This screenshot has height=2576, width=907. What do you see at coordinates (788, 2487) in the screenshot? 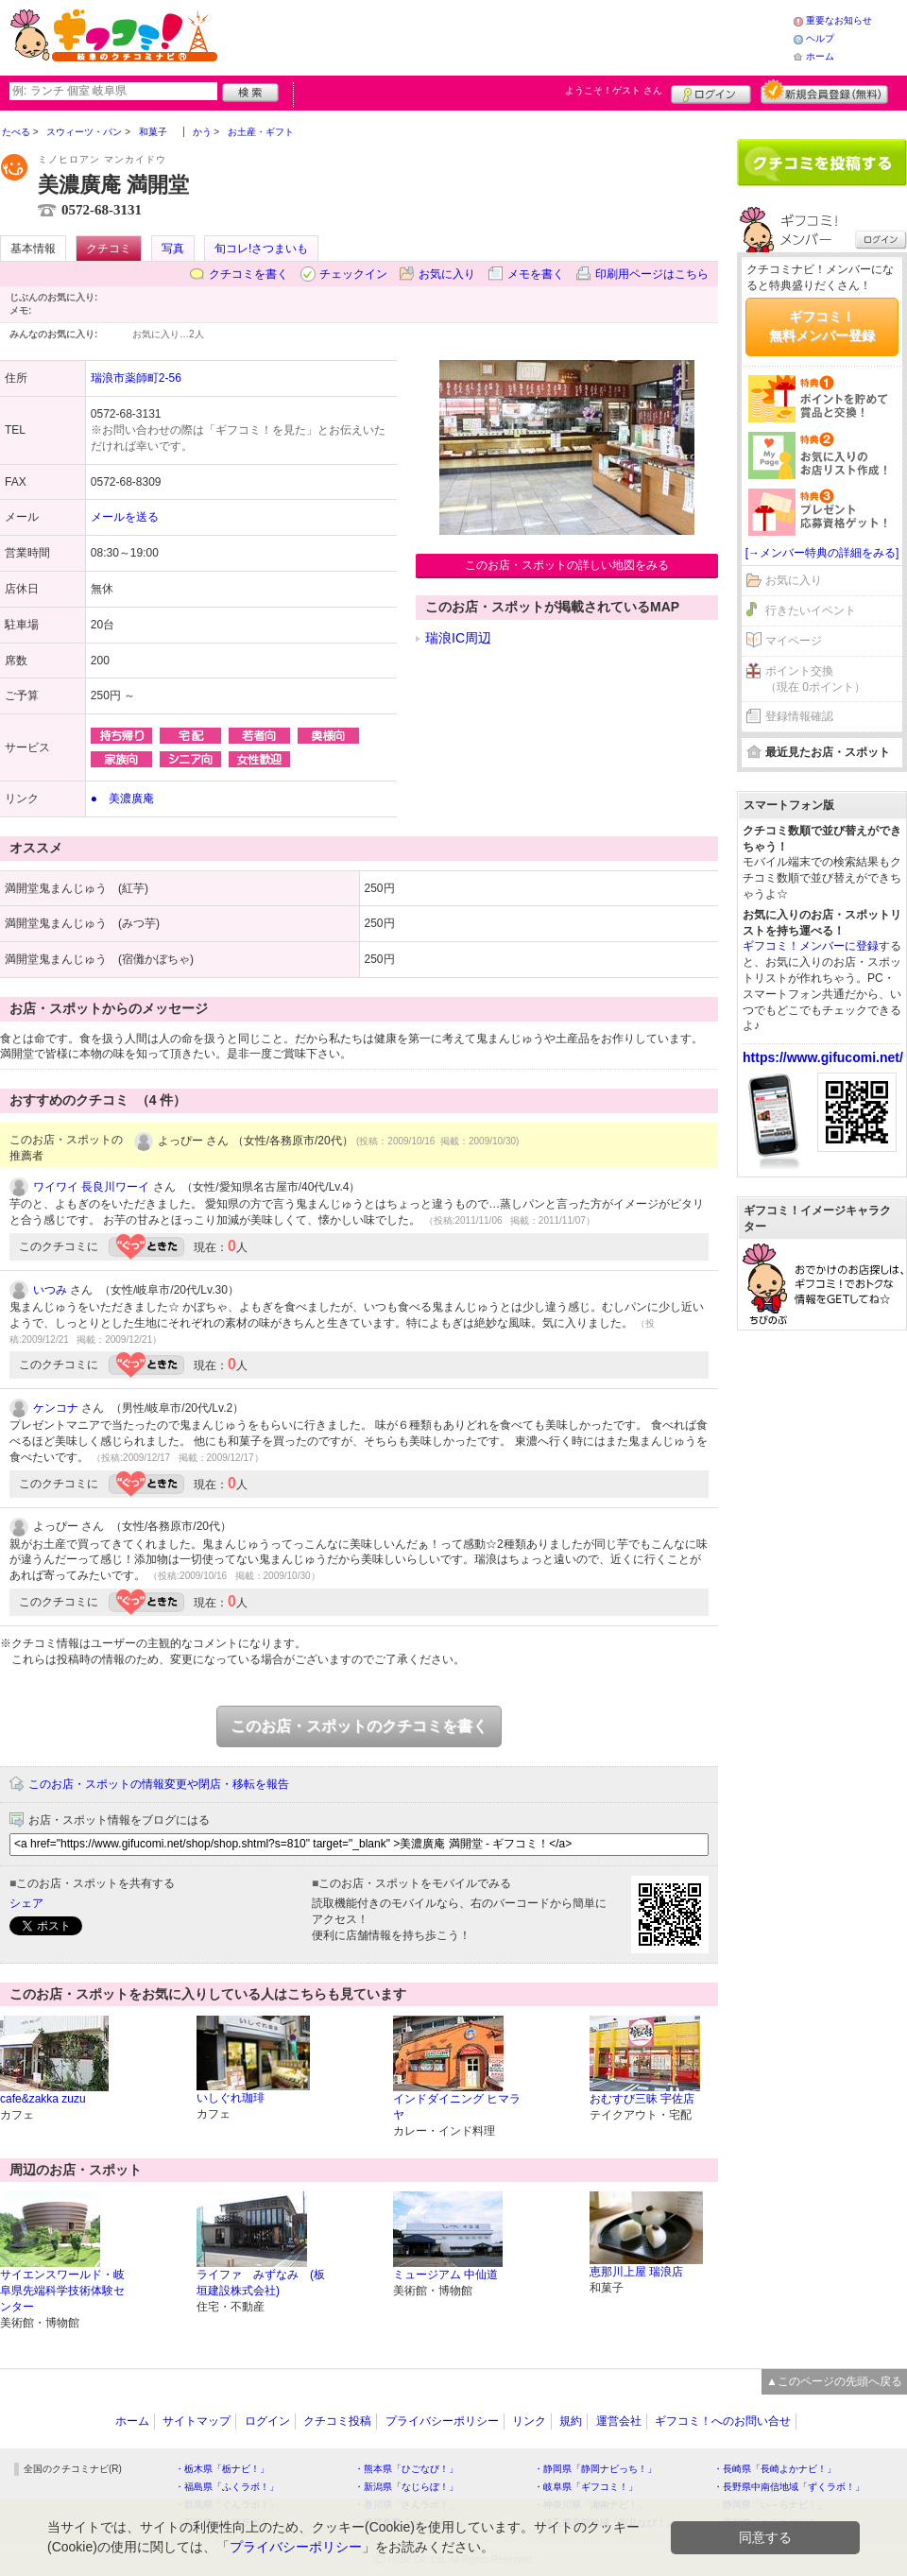
I see `・長野県中南信地域「ずくラボ！」` at bounding box center [788, 2487].